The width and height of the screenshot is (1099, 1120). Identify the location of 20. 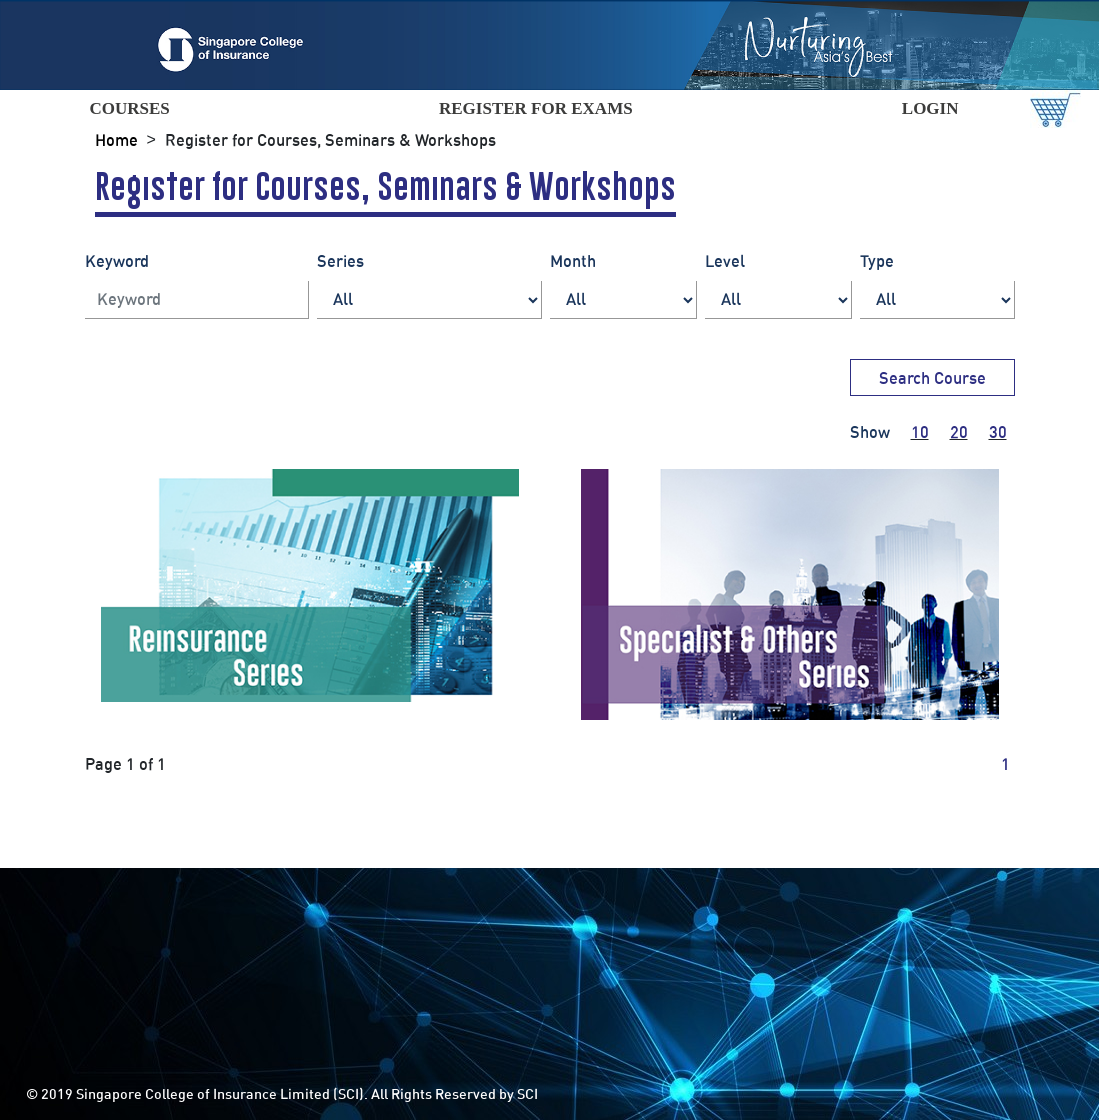
(959, 432).